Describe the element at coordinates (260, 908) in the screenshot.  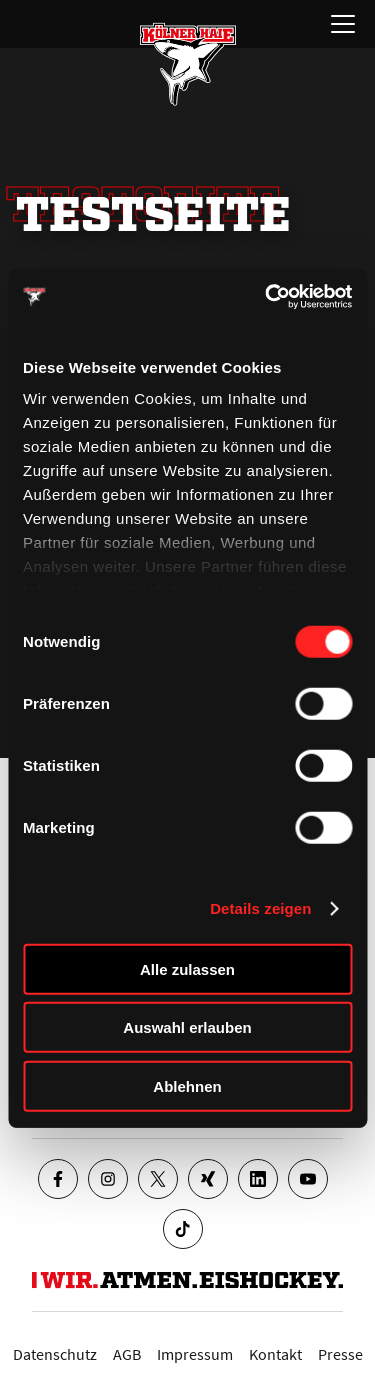
I see `Details zeigen` at that location.